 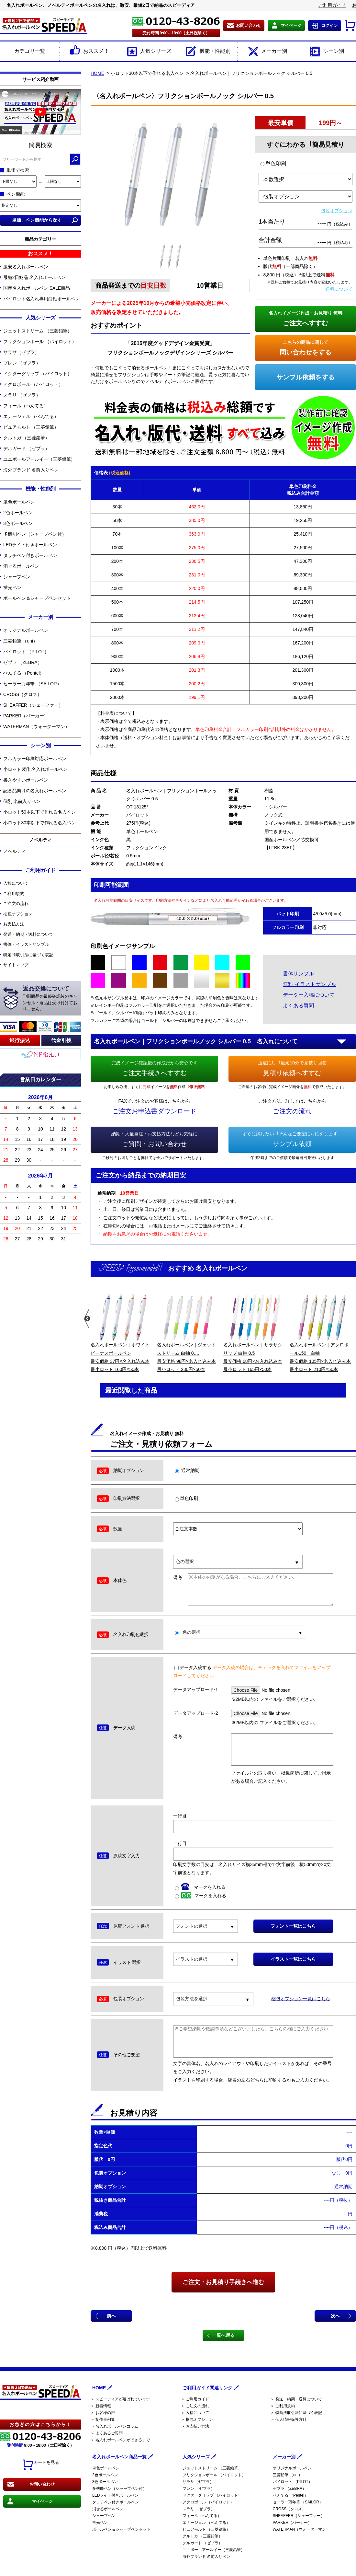 I want to click on ご利用ガイド, so click(x=332, y=5).